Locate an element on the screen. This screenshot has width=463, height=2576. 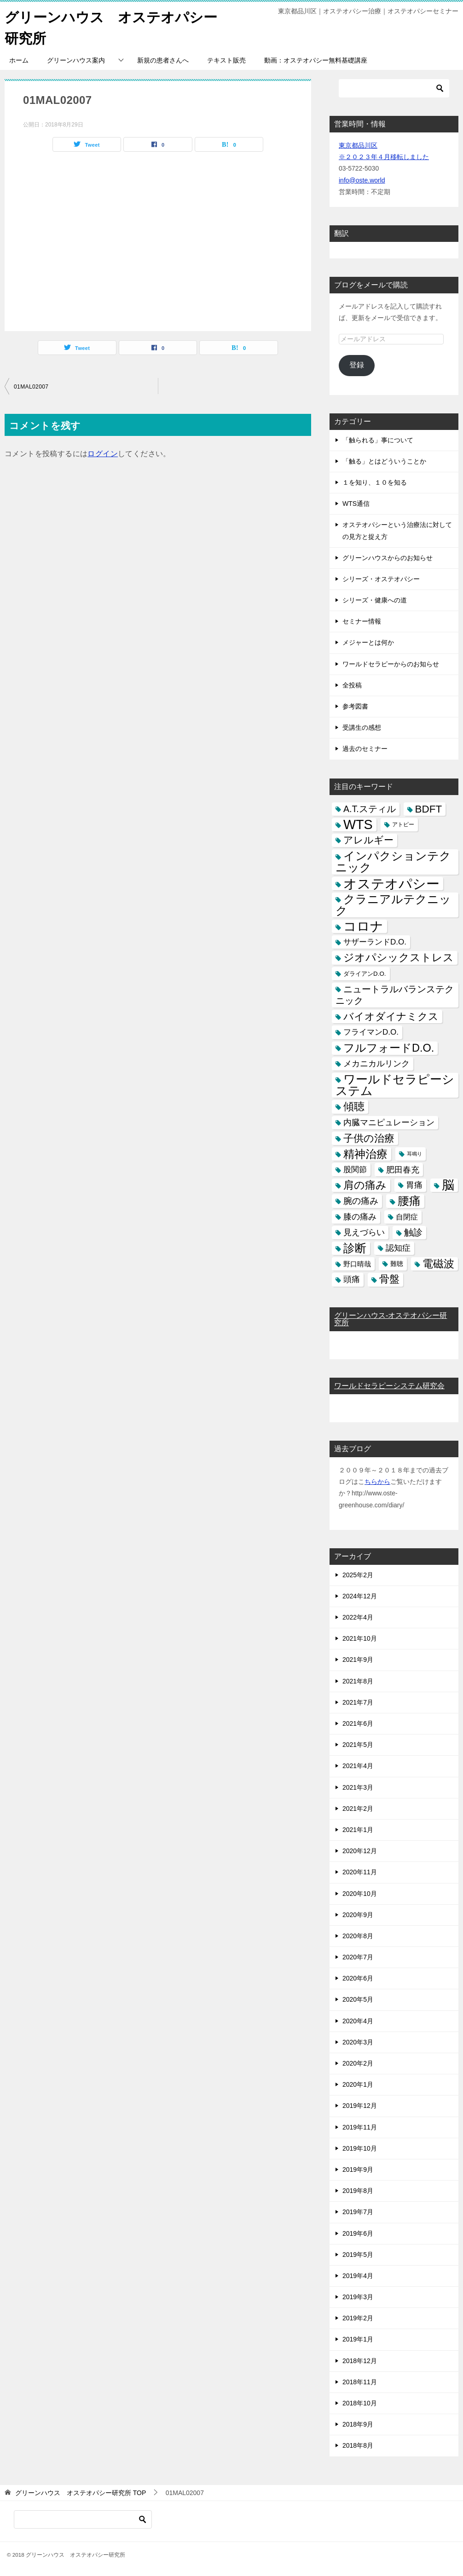
2021年5月 is located at coordinates (357, 1744).